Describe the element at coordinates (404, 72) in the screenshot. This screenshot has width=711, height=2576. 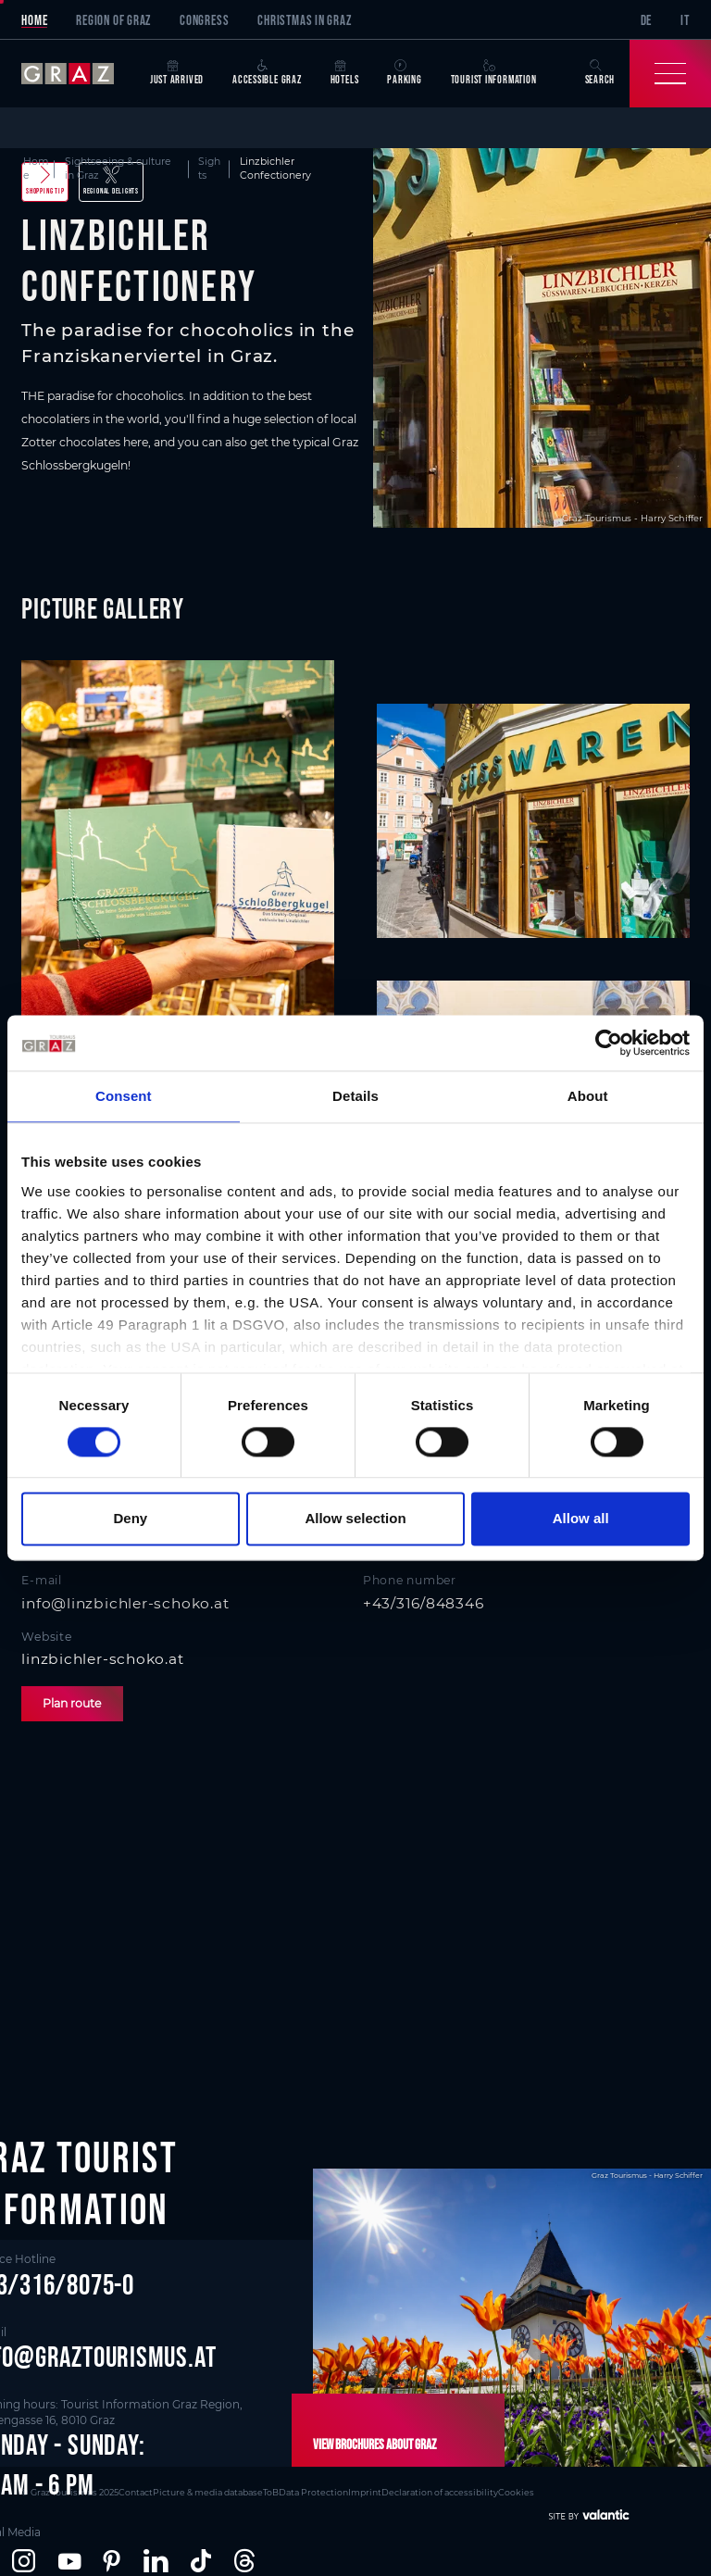
I see `Parking` at that location.